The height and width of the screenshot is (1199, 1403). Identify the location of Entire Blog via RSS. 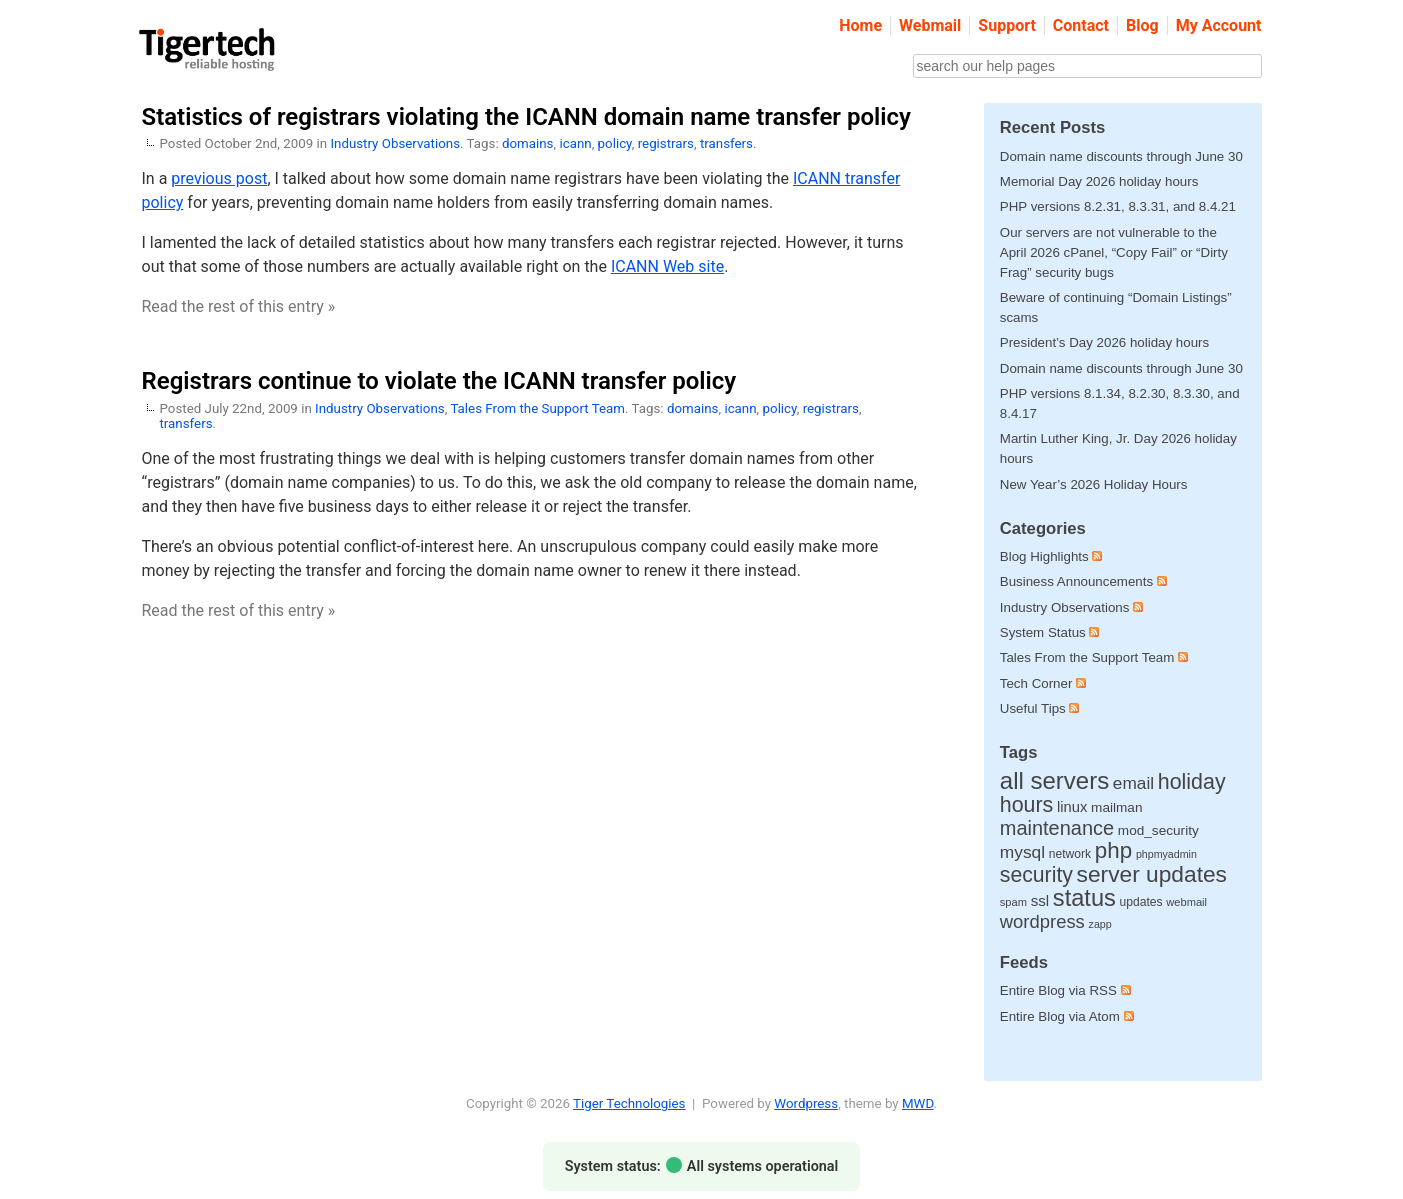
(1065, 990).